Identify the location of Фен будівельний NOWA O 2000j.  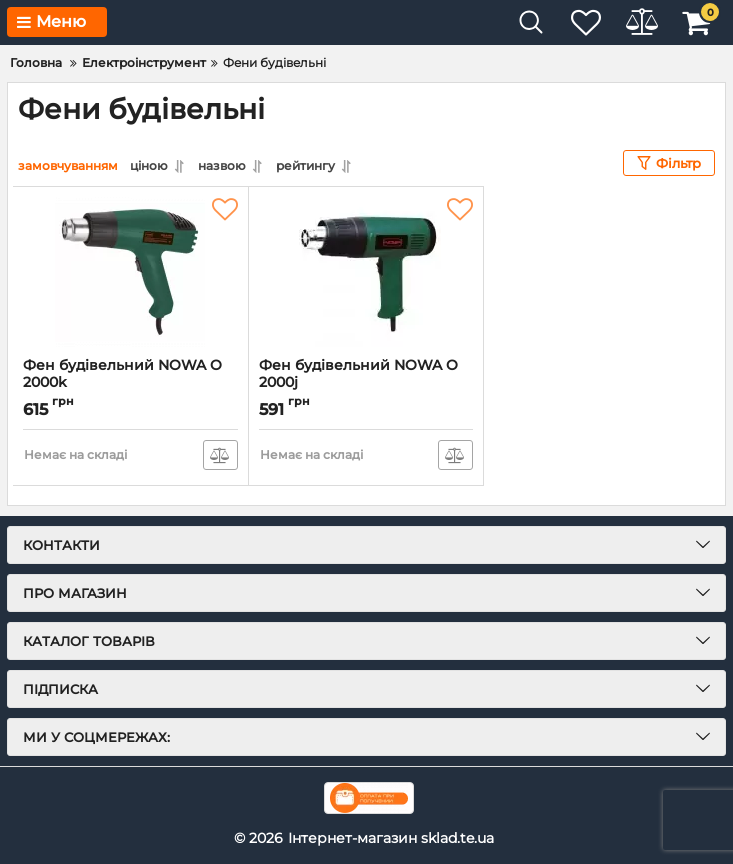
(366, 383).